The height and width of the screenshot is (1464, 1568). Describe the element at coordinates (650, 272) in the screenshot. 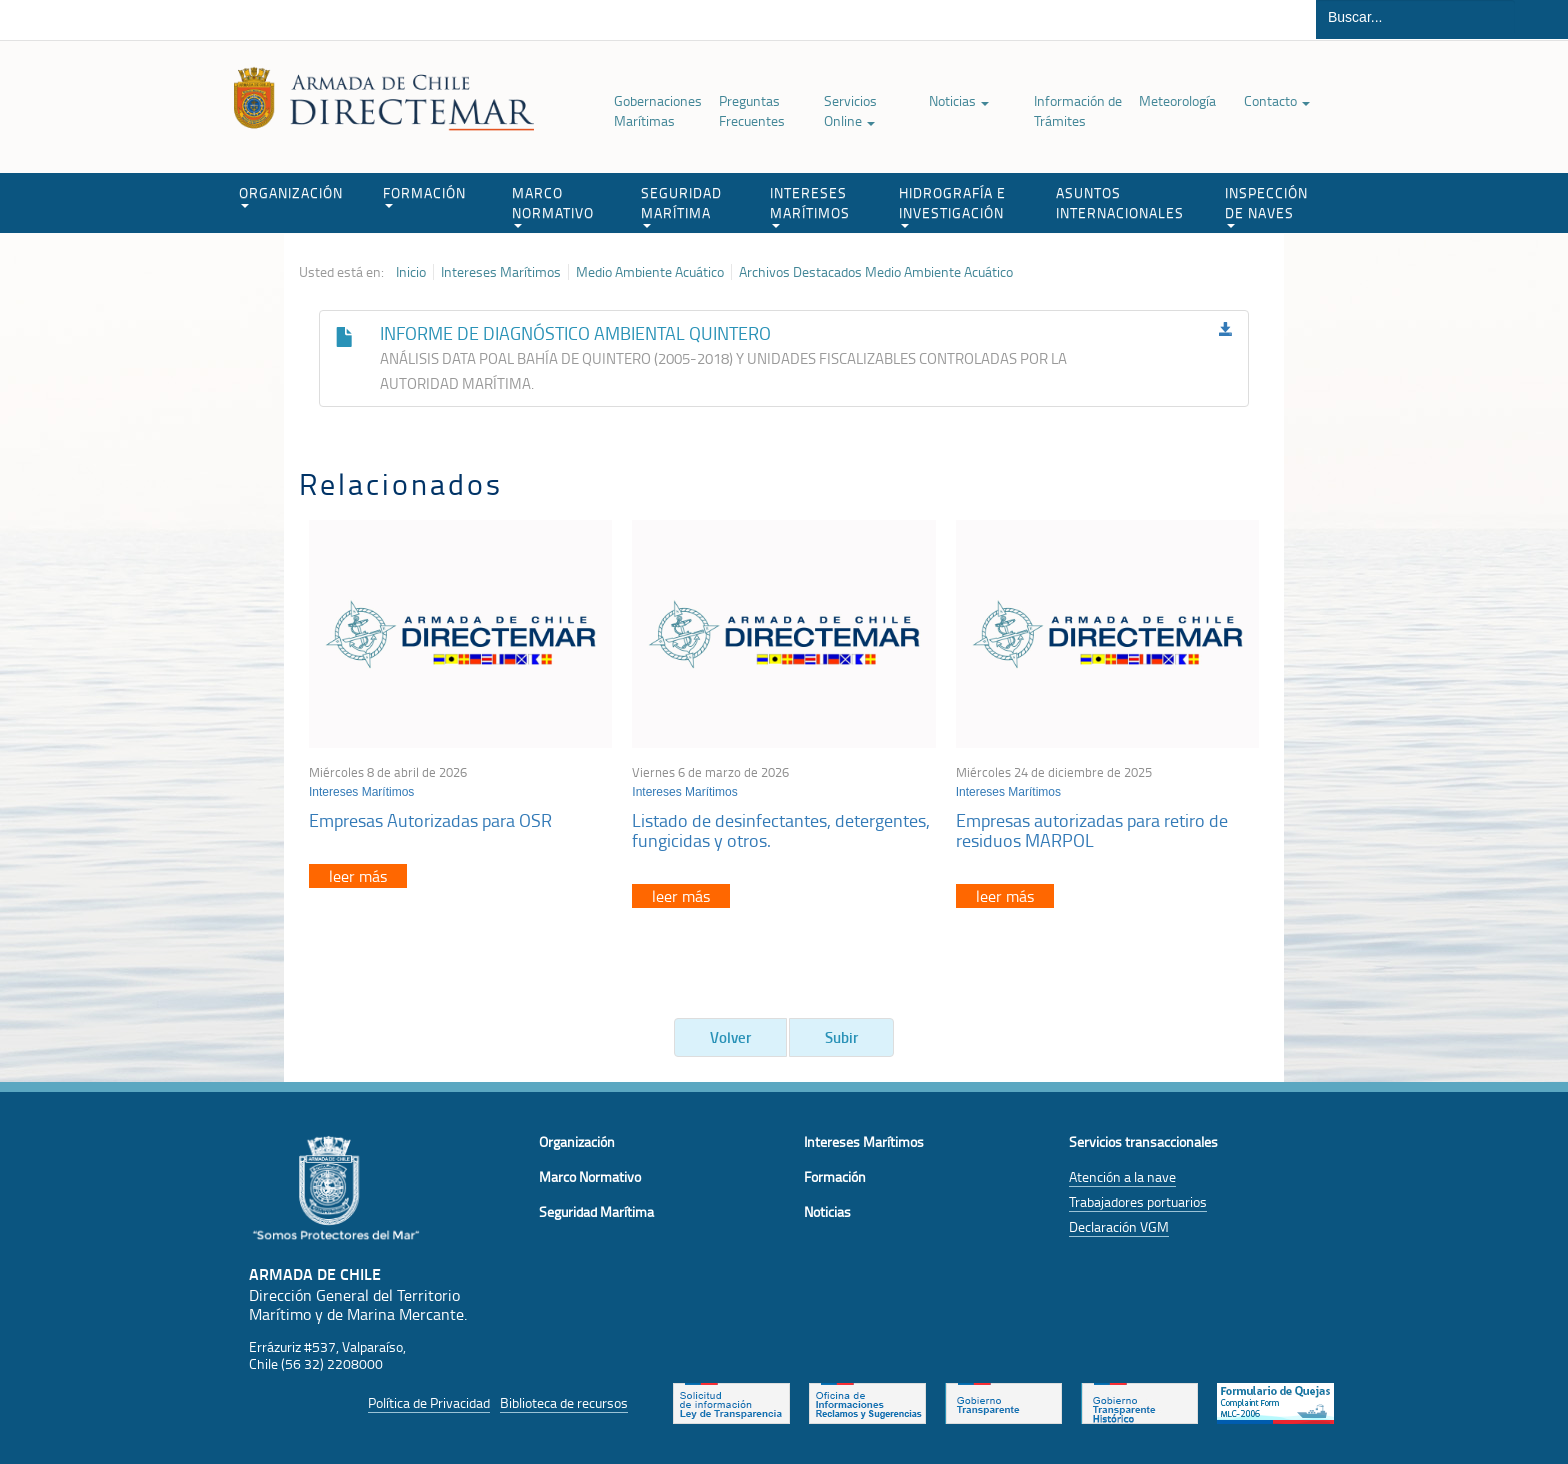

I see `Medio Ambiente Acuático` at that location.